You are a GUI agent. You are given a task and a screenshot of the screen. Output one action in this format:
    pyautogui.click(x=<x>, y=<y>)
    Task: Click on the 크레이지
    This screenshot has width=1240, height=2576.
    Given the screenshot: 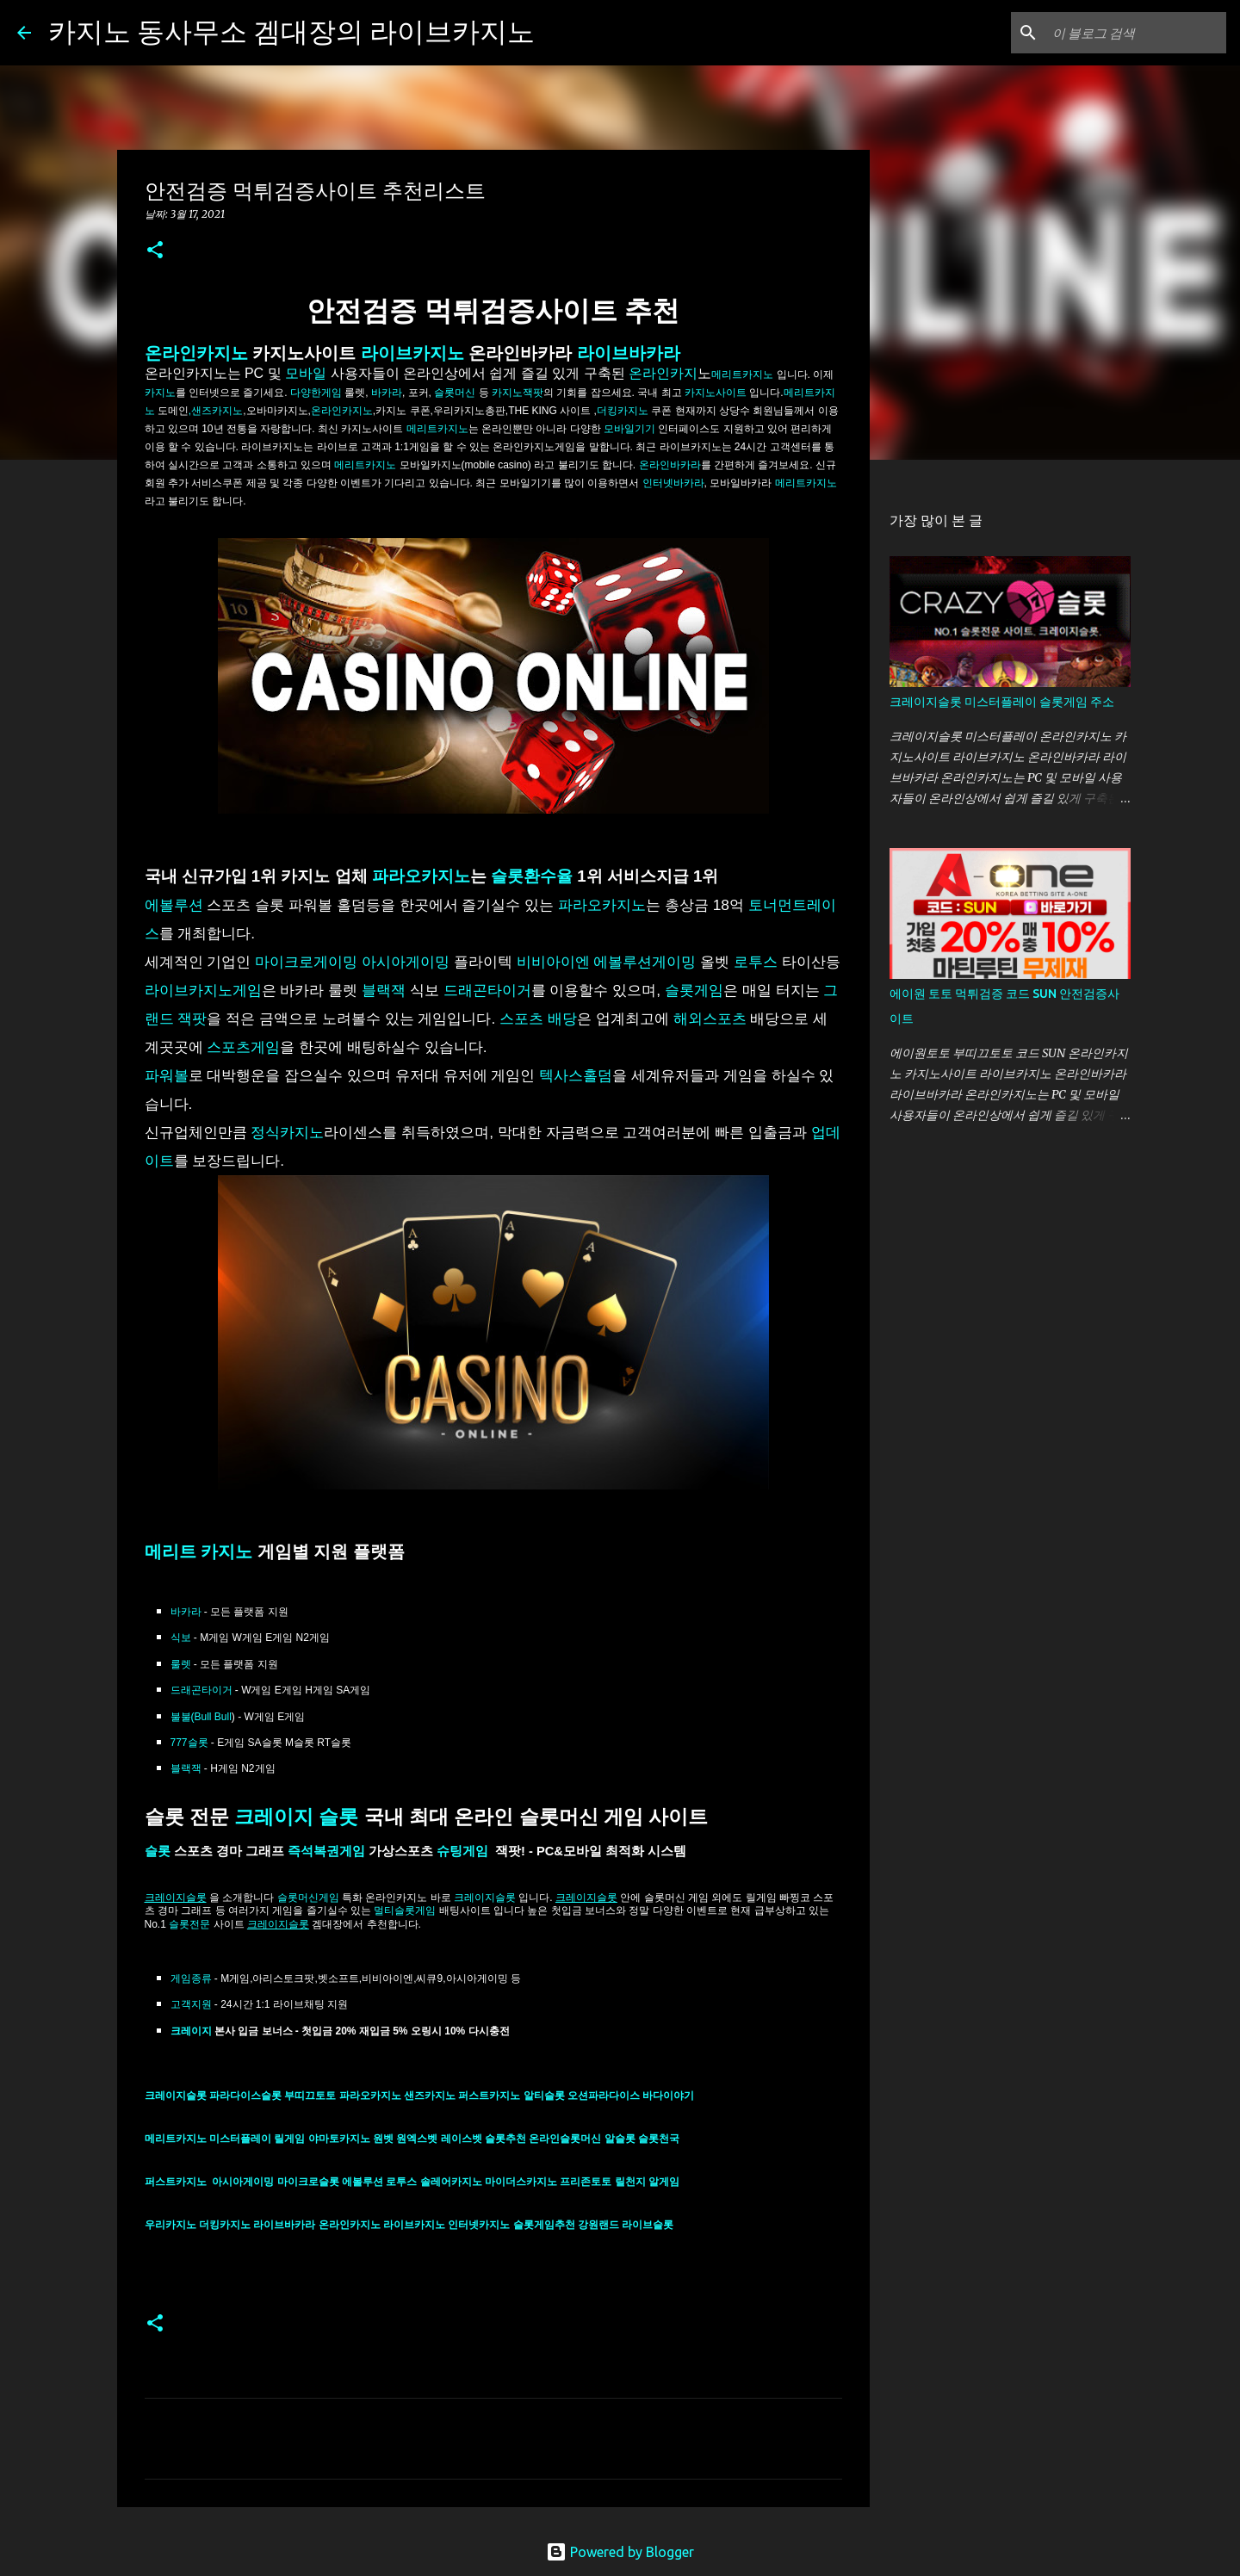 What is the action you would take?
    pyautogui.click(x=192, y=2031)
    